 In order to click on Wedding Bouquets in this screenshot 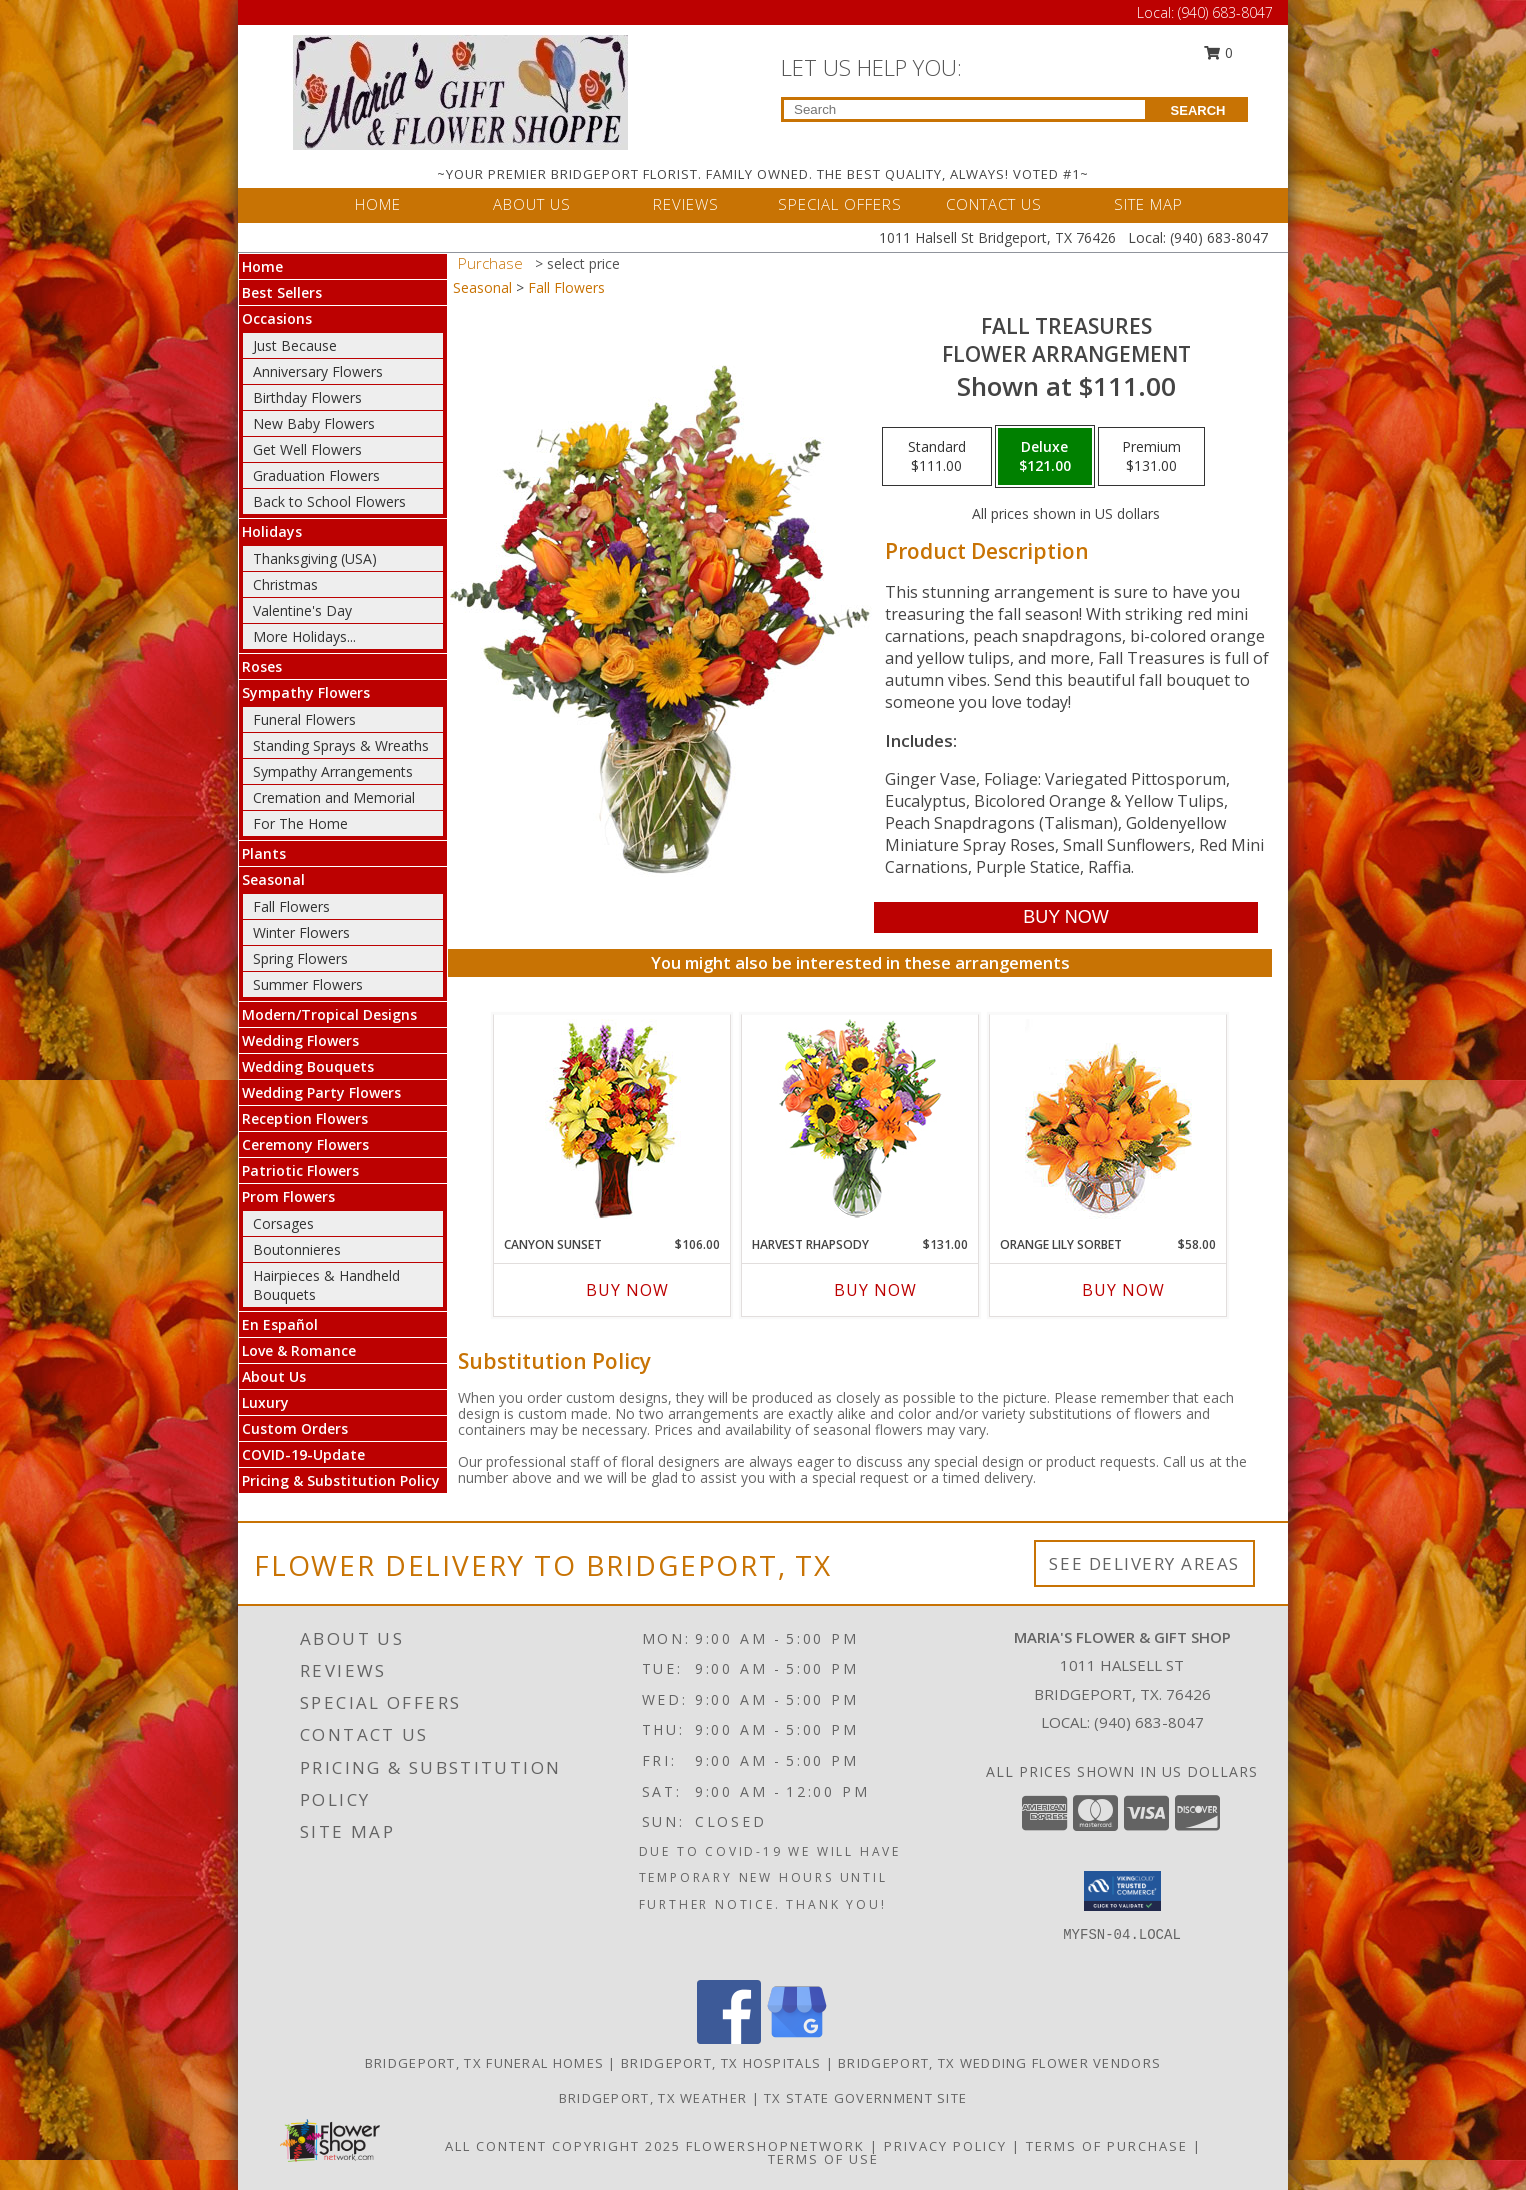, I will do `click(308, 1066)`.